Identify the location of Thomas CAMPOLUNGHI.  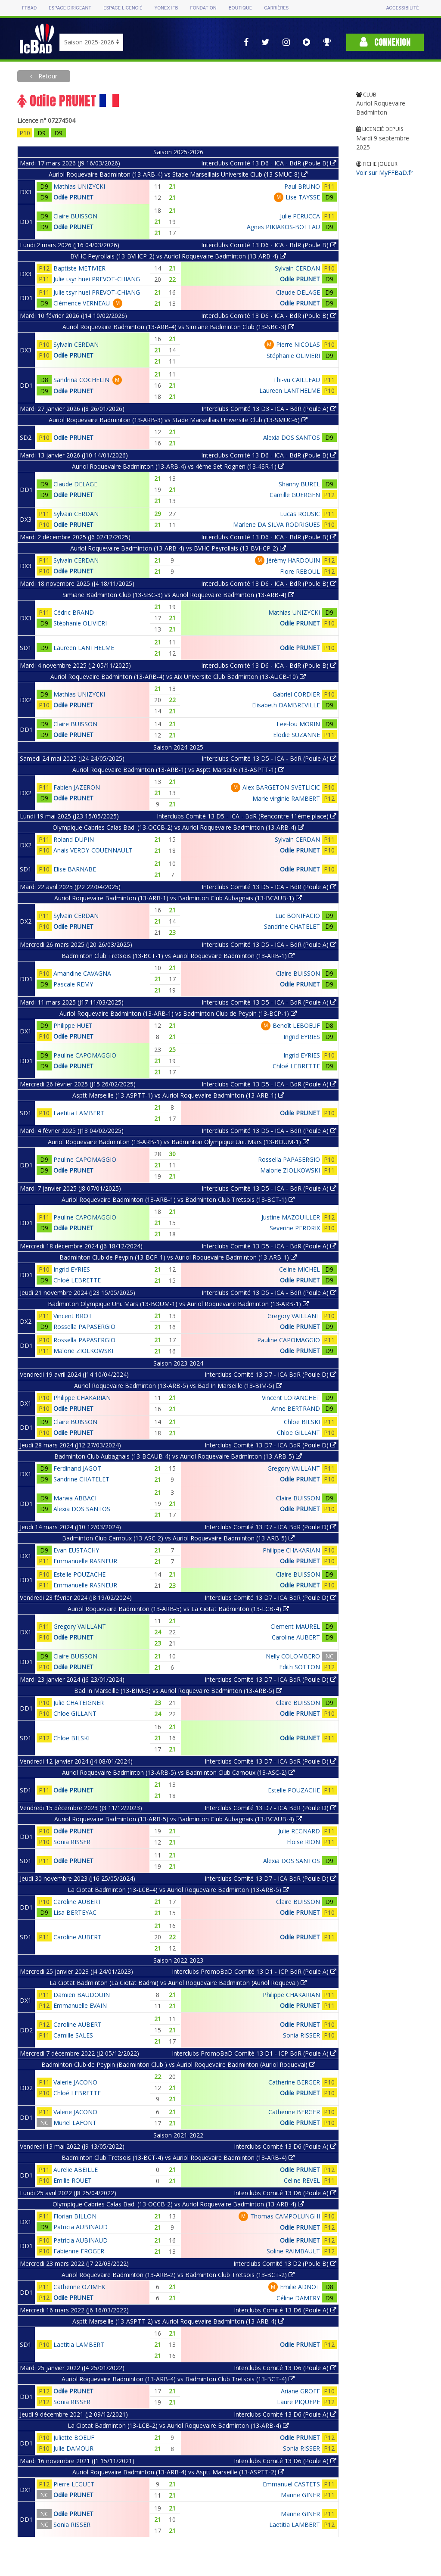
(285, 2216).